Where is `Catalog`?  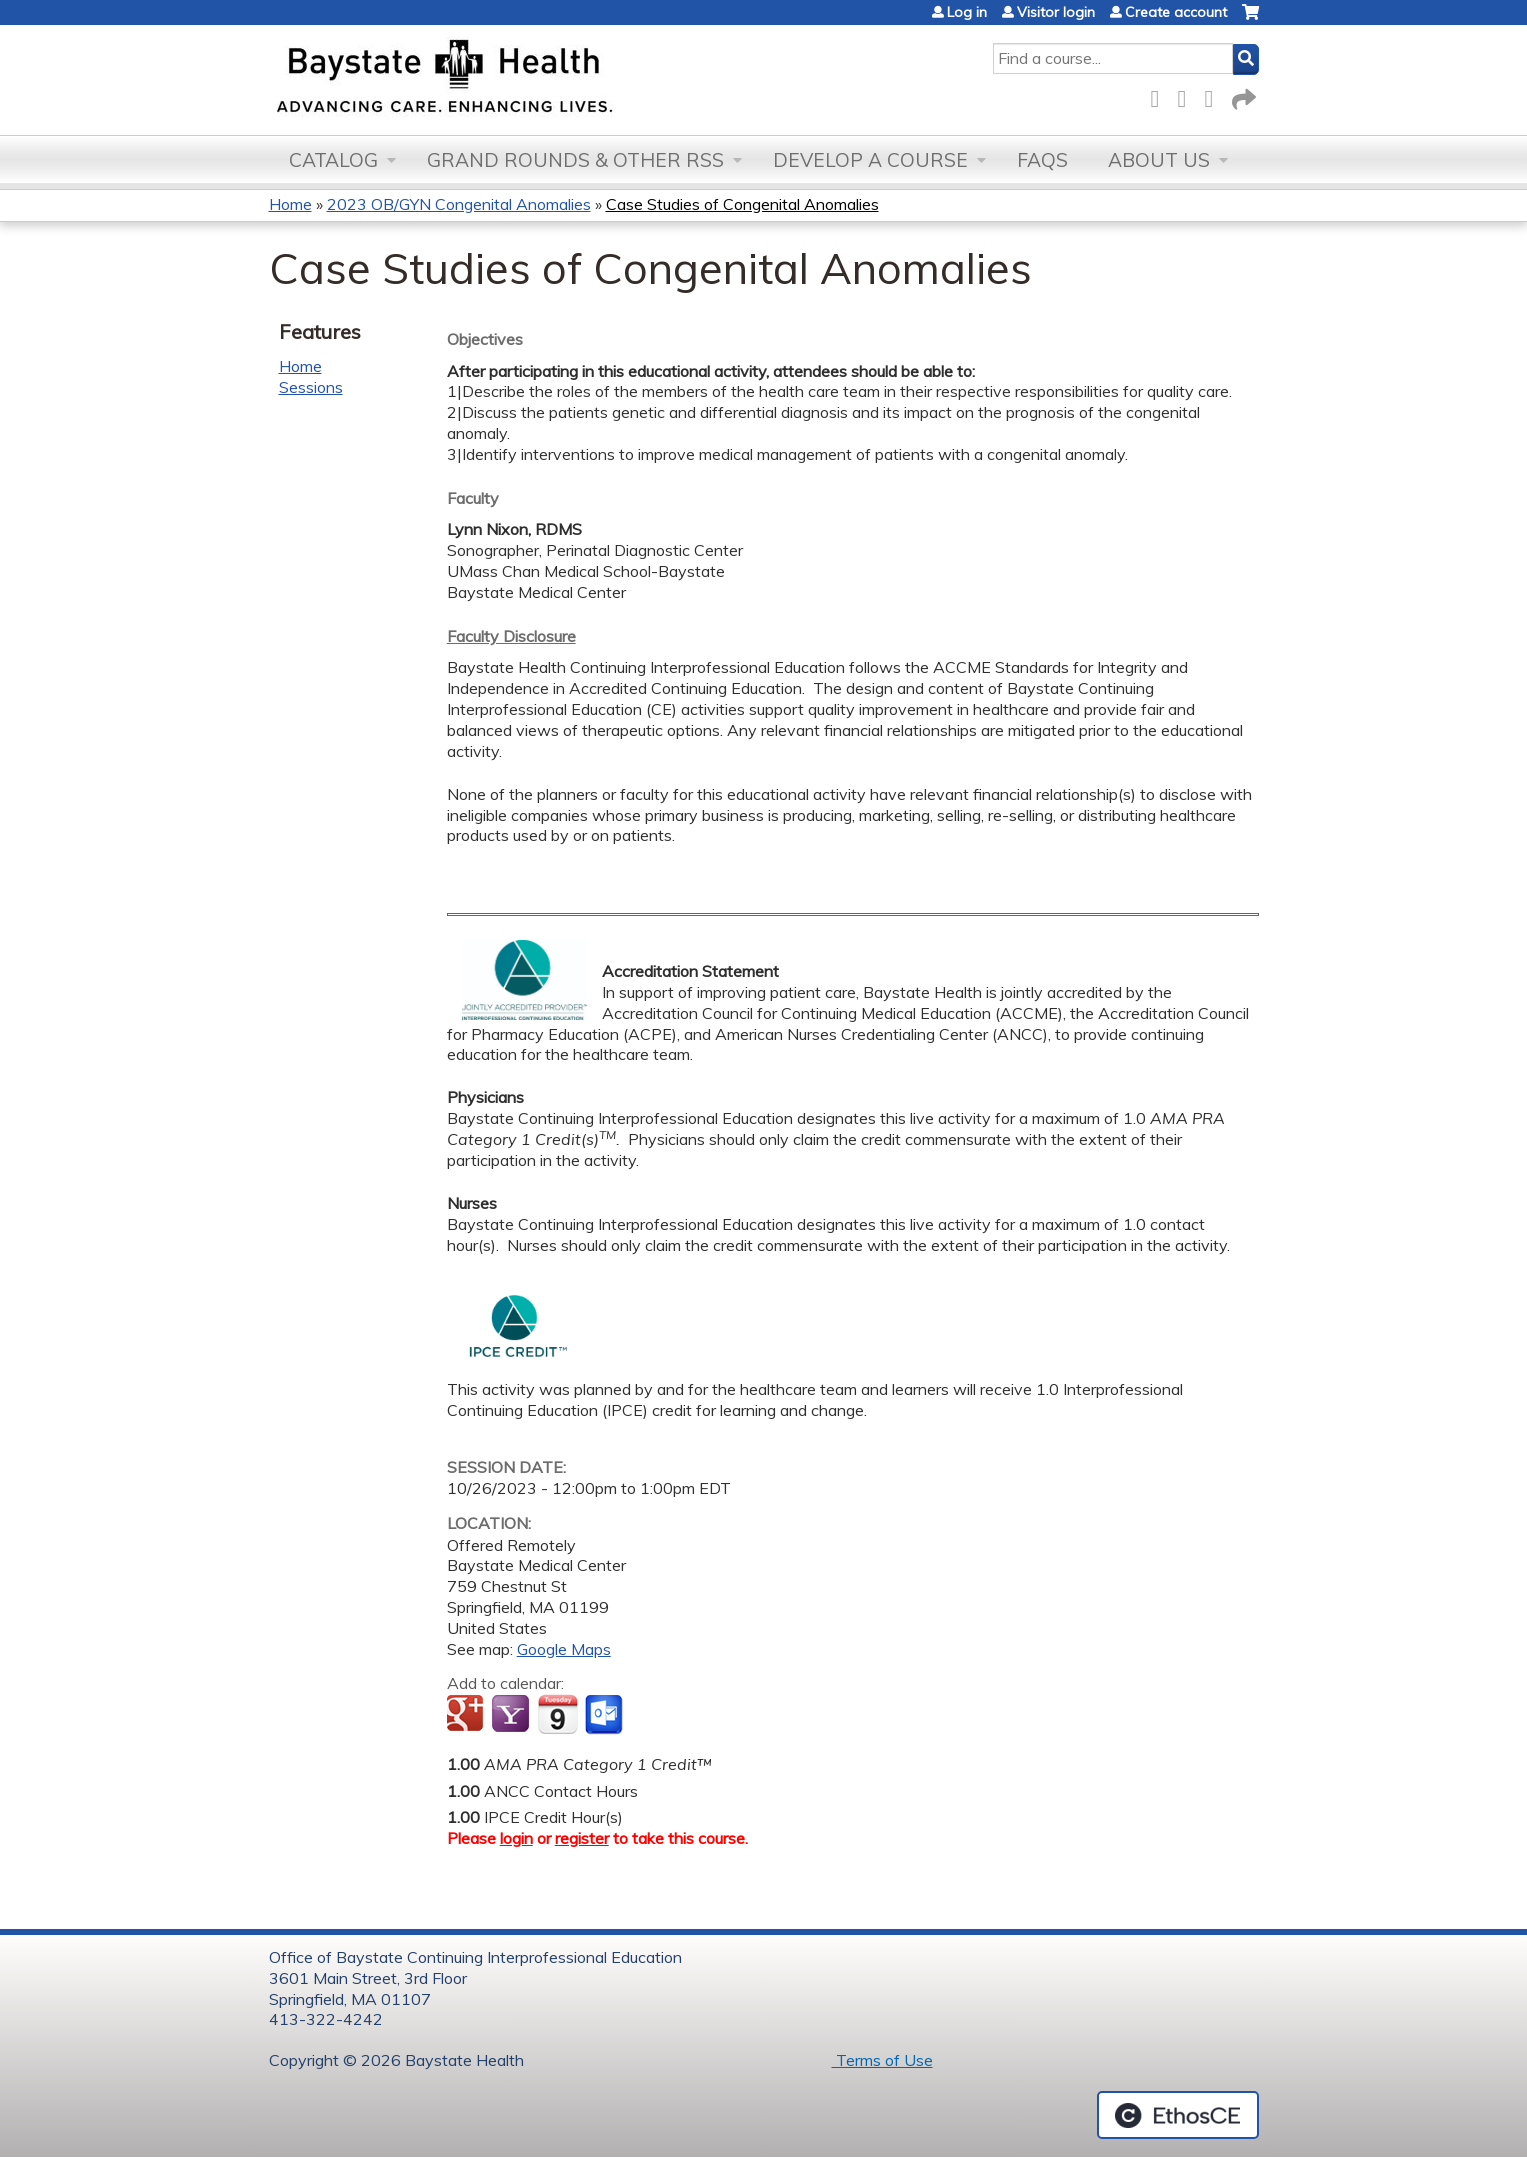 Catalog is located at coordinates (333, 160).